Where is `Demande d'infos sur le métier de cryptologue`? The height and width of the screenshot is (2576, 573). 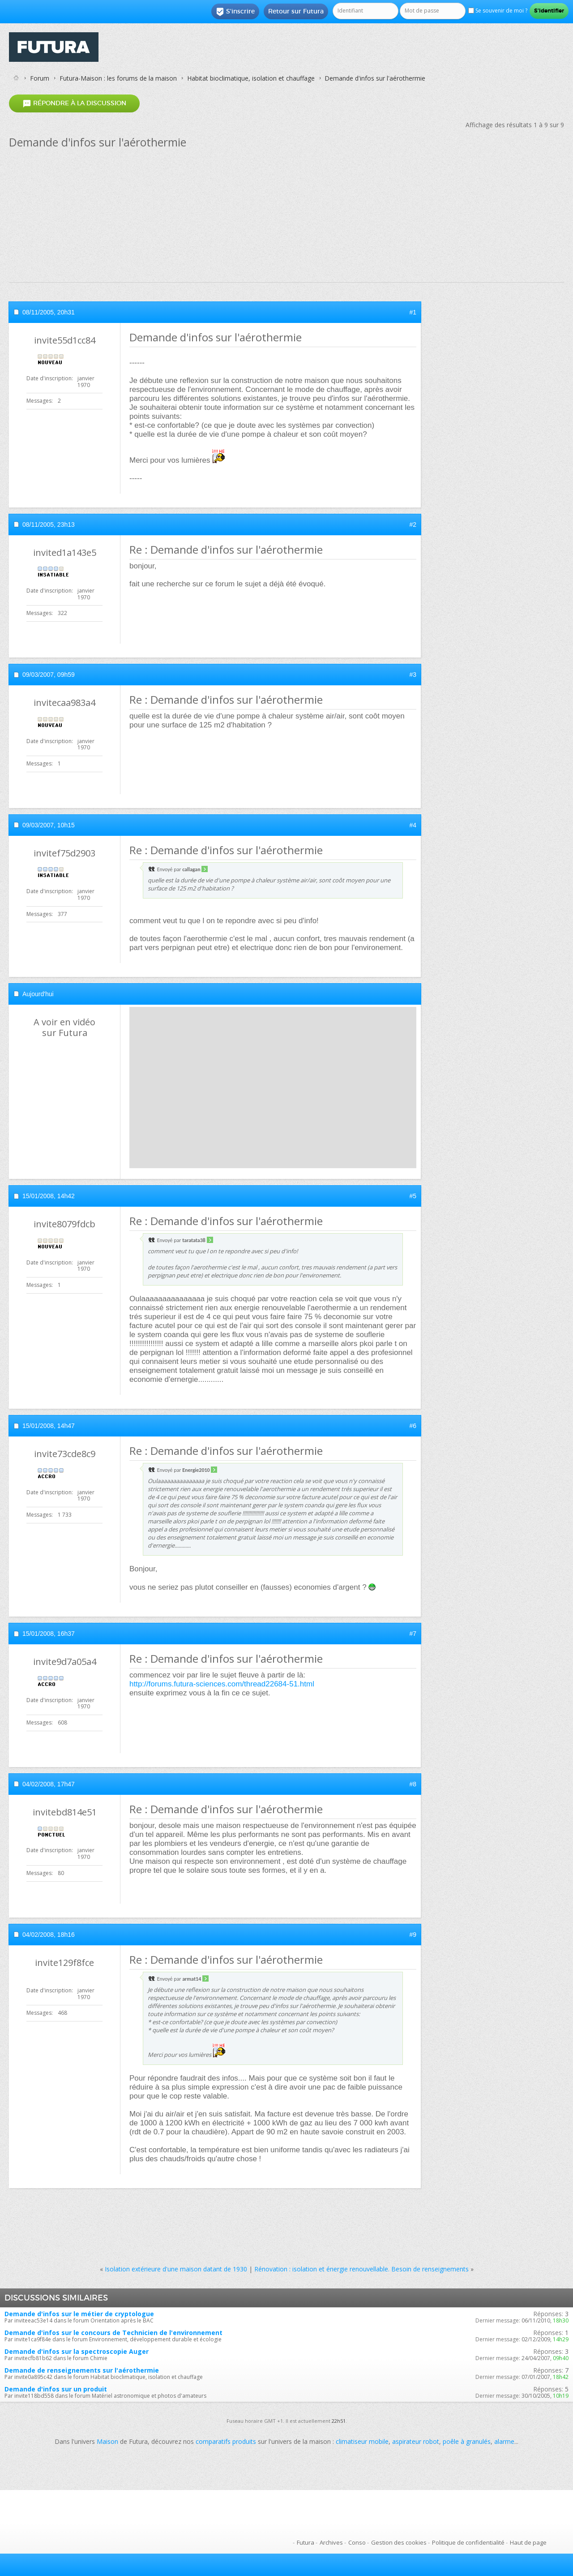
Demande d'infos sur le métier de cryptologue is located at coordinates (79, 2313).